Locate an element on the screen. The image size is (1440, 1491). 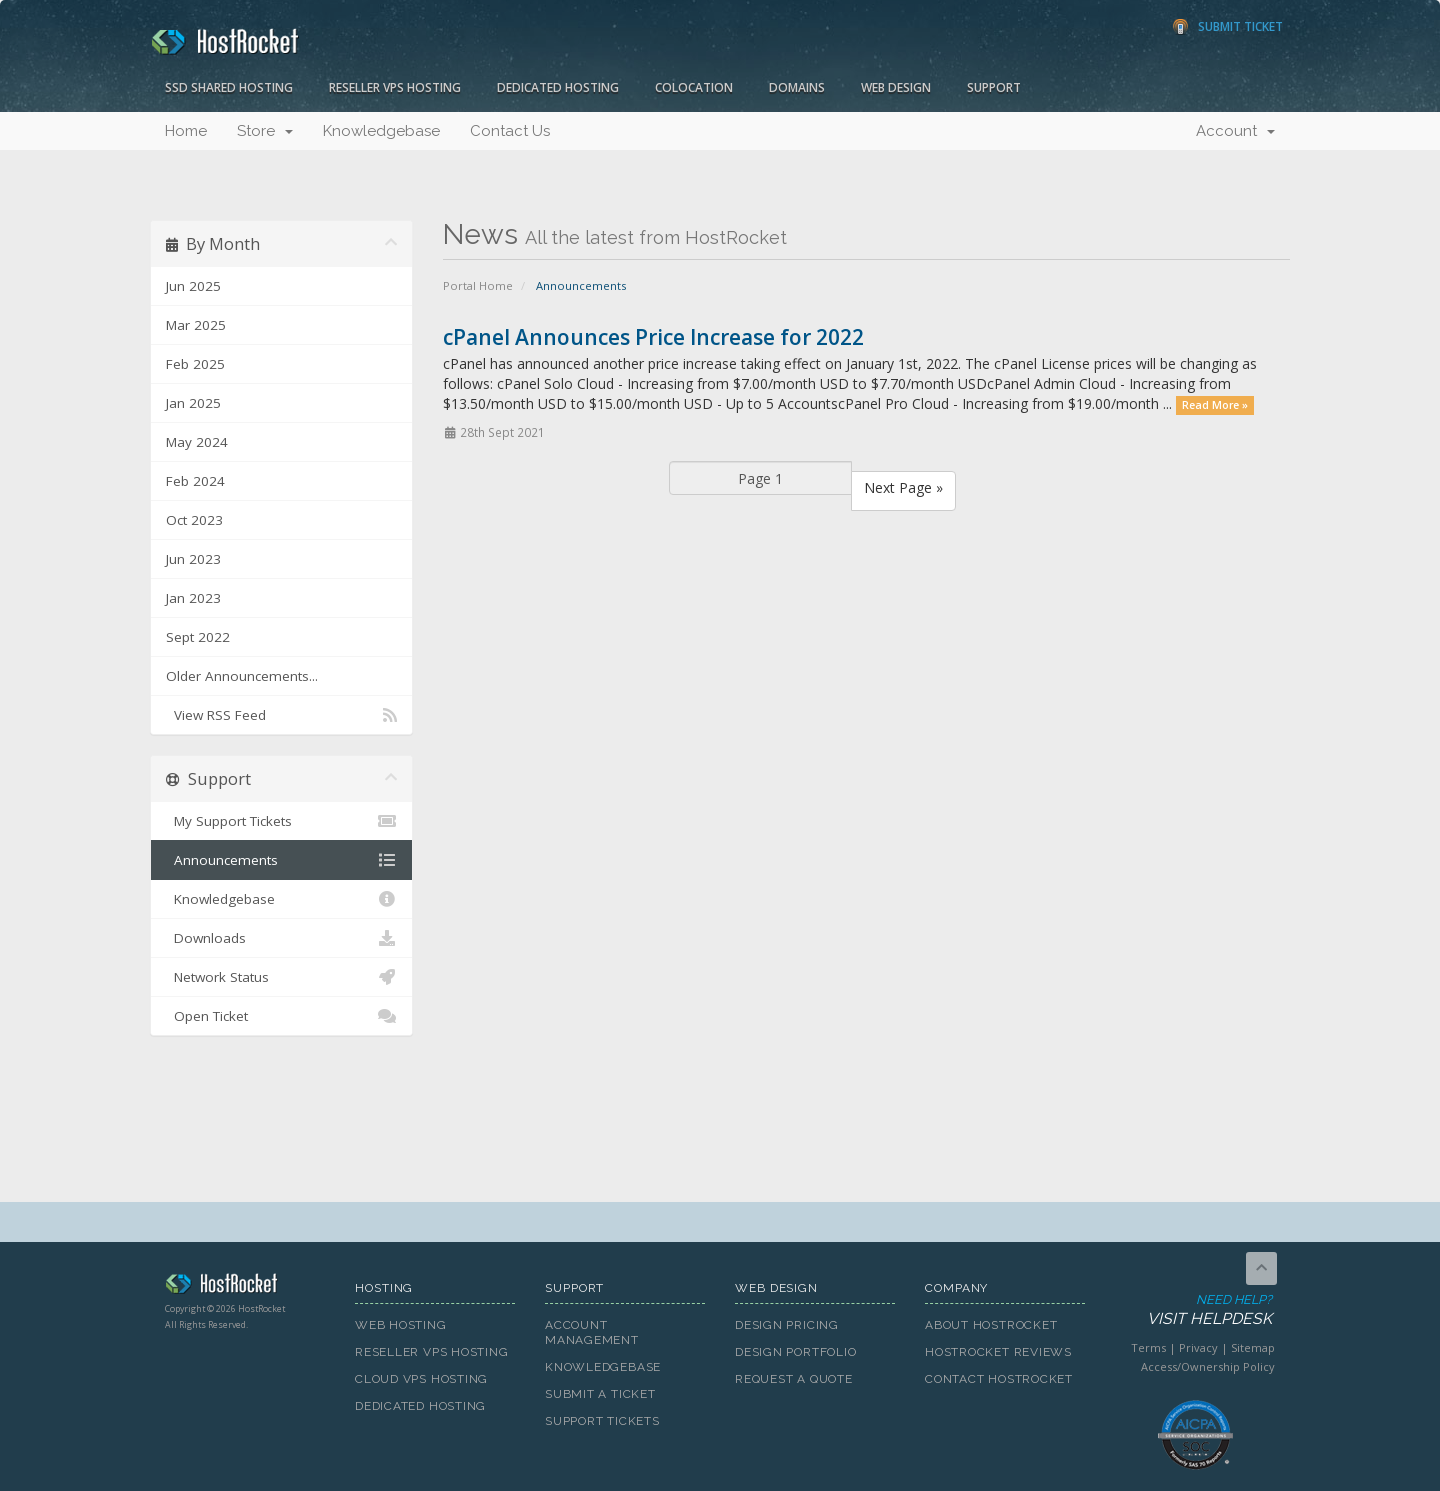
HostRocket.com is located at coordinates (245, 1287).